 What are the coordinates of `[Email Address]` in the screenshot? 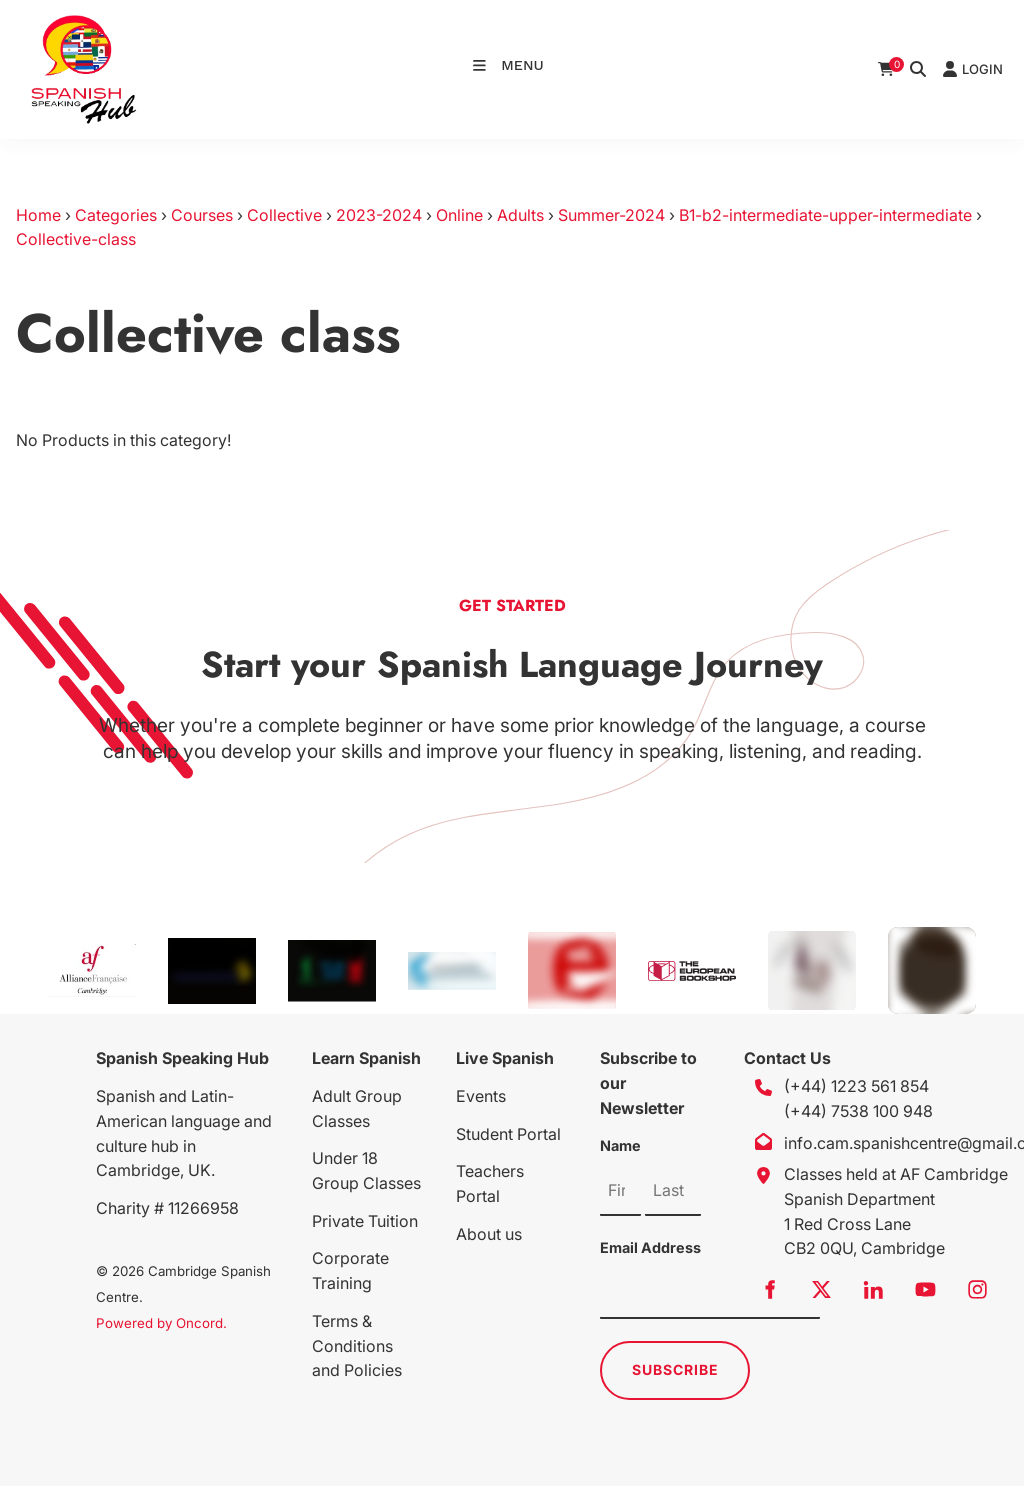 It's located at (710, 1294).